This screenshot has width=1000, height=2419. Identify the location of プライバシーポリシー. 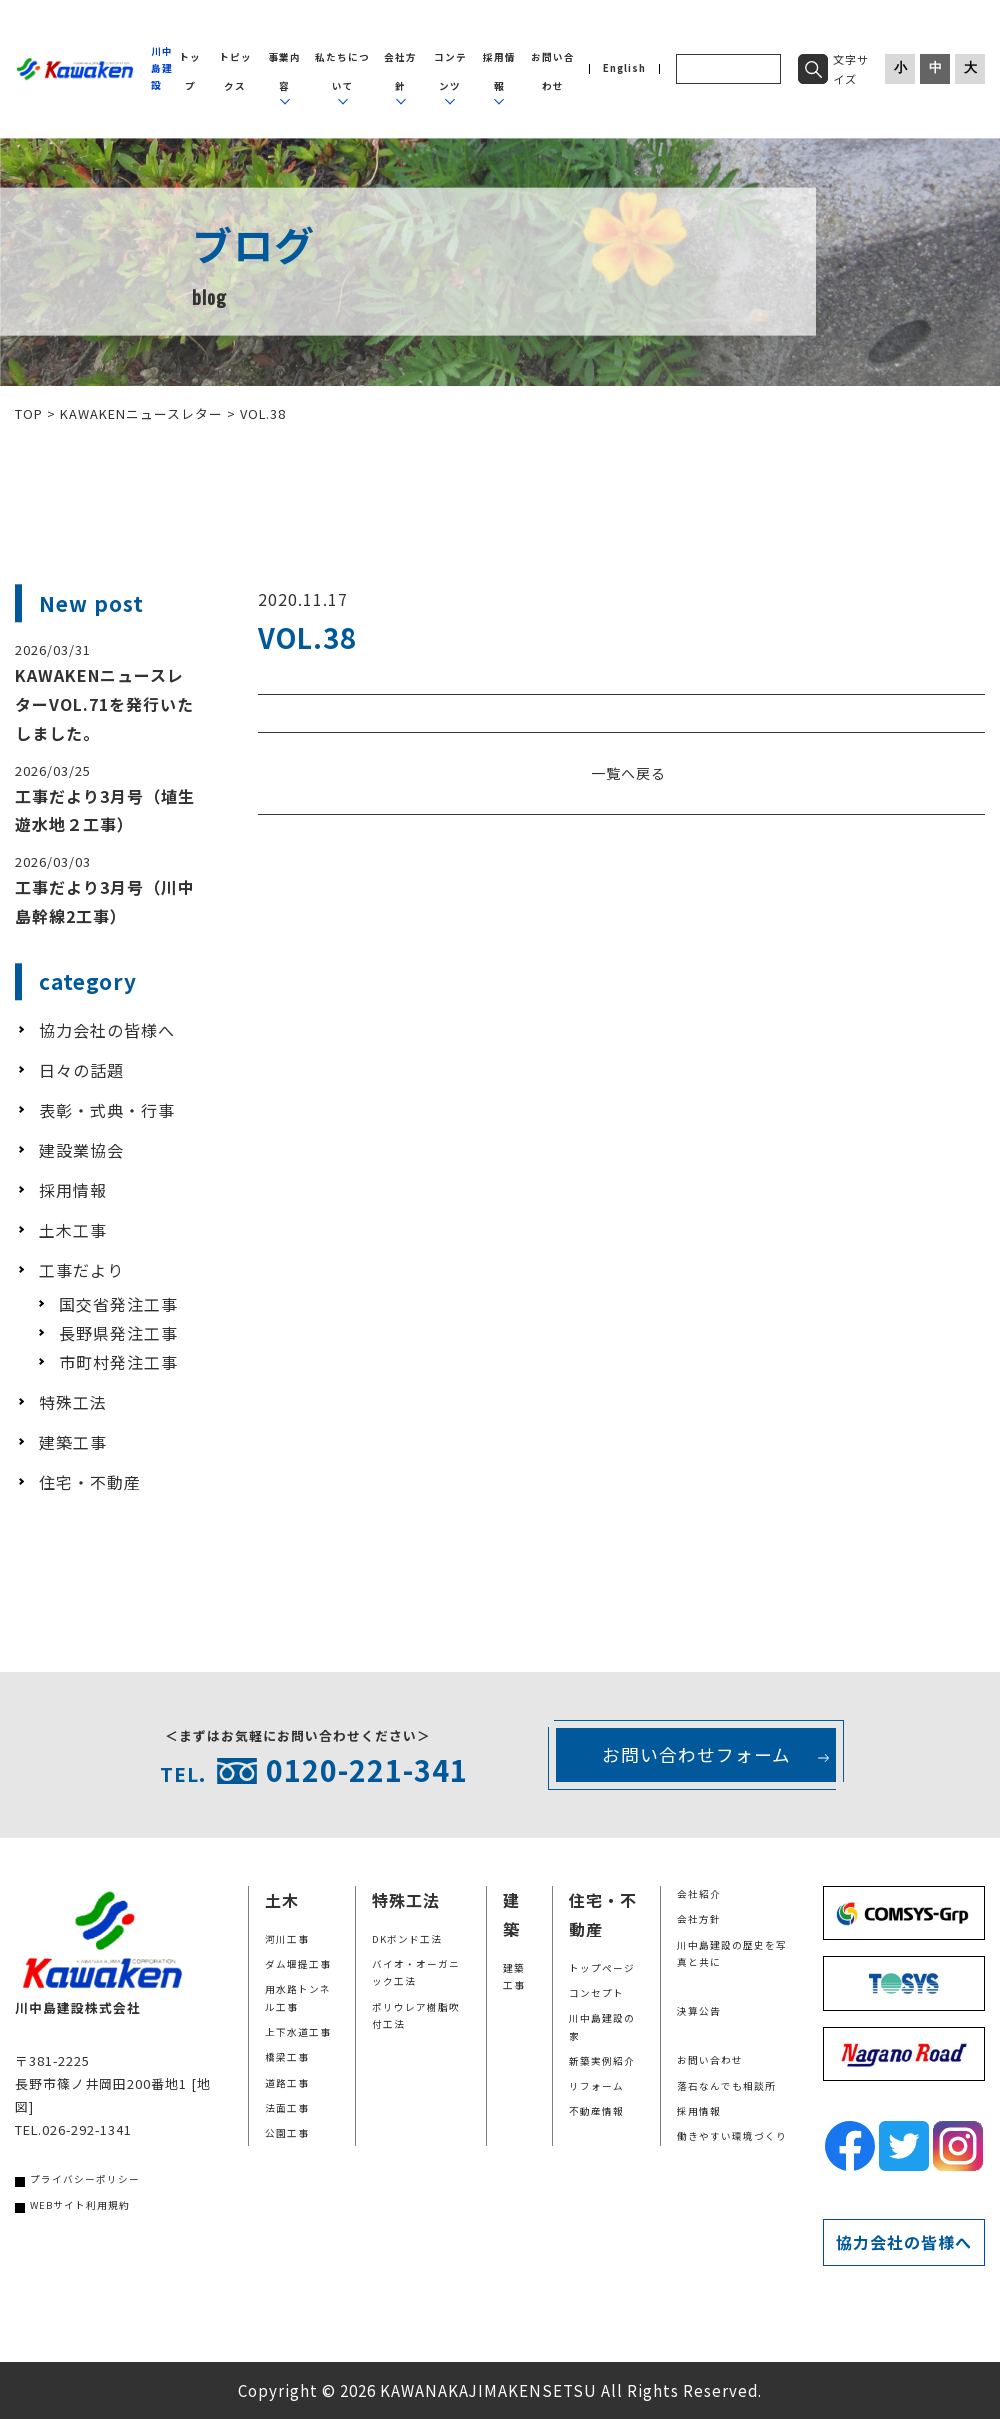
(85, 2179).